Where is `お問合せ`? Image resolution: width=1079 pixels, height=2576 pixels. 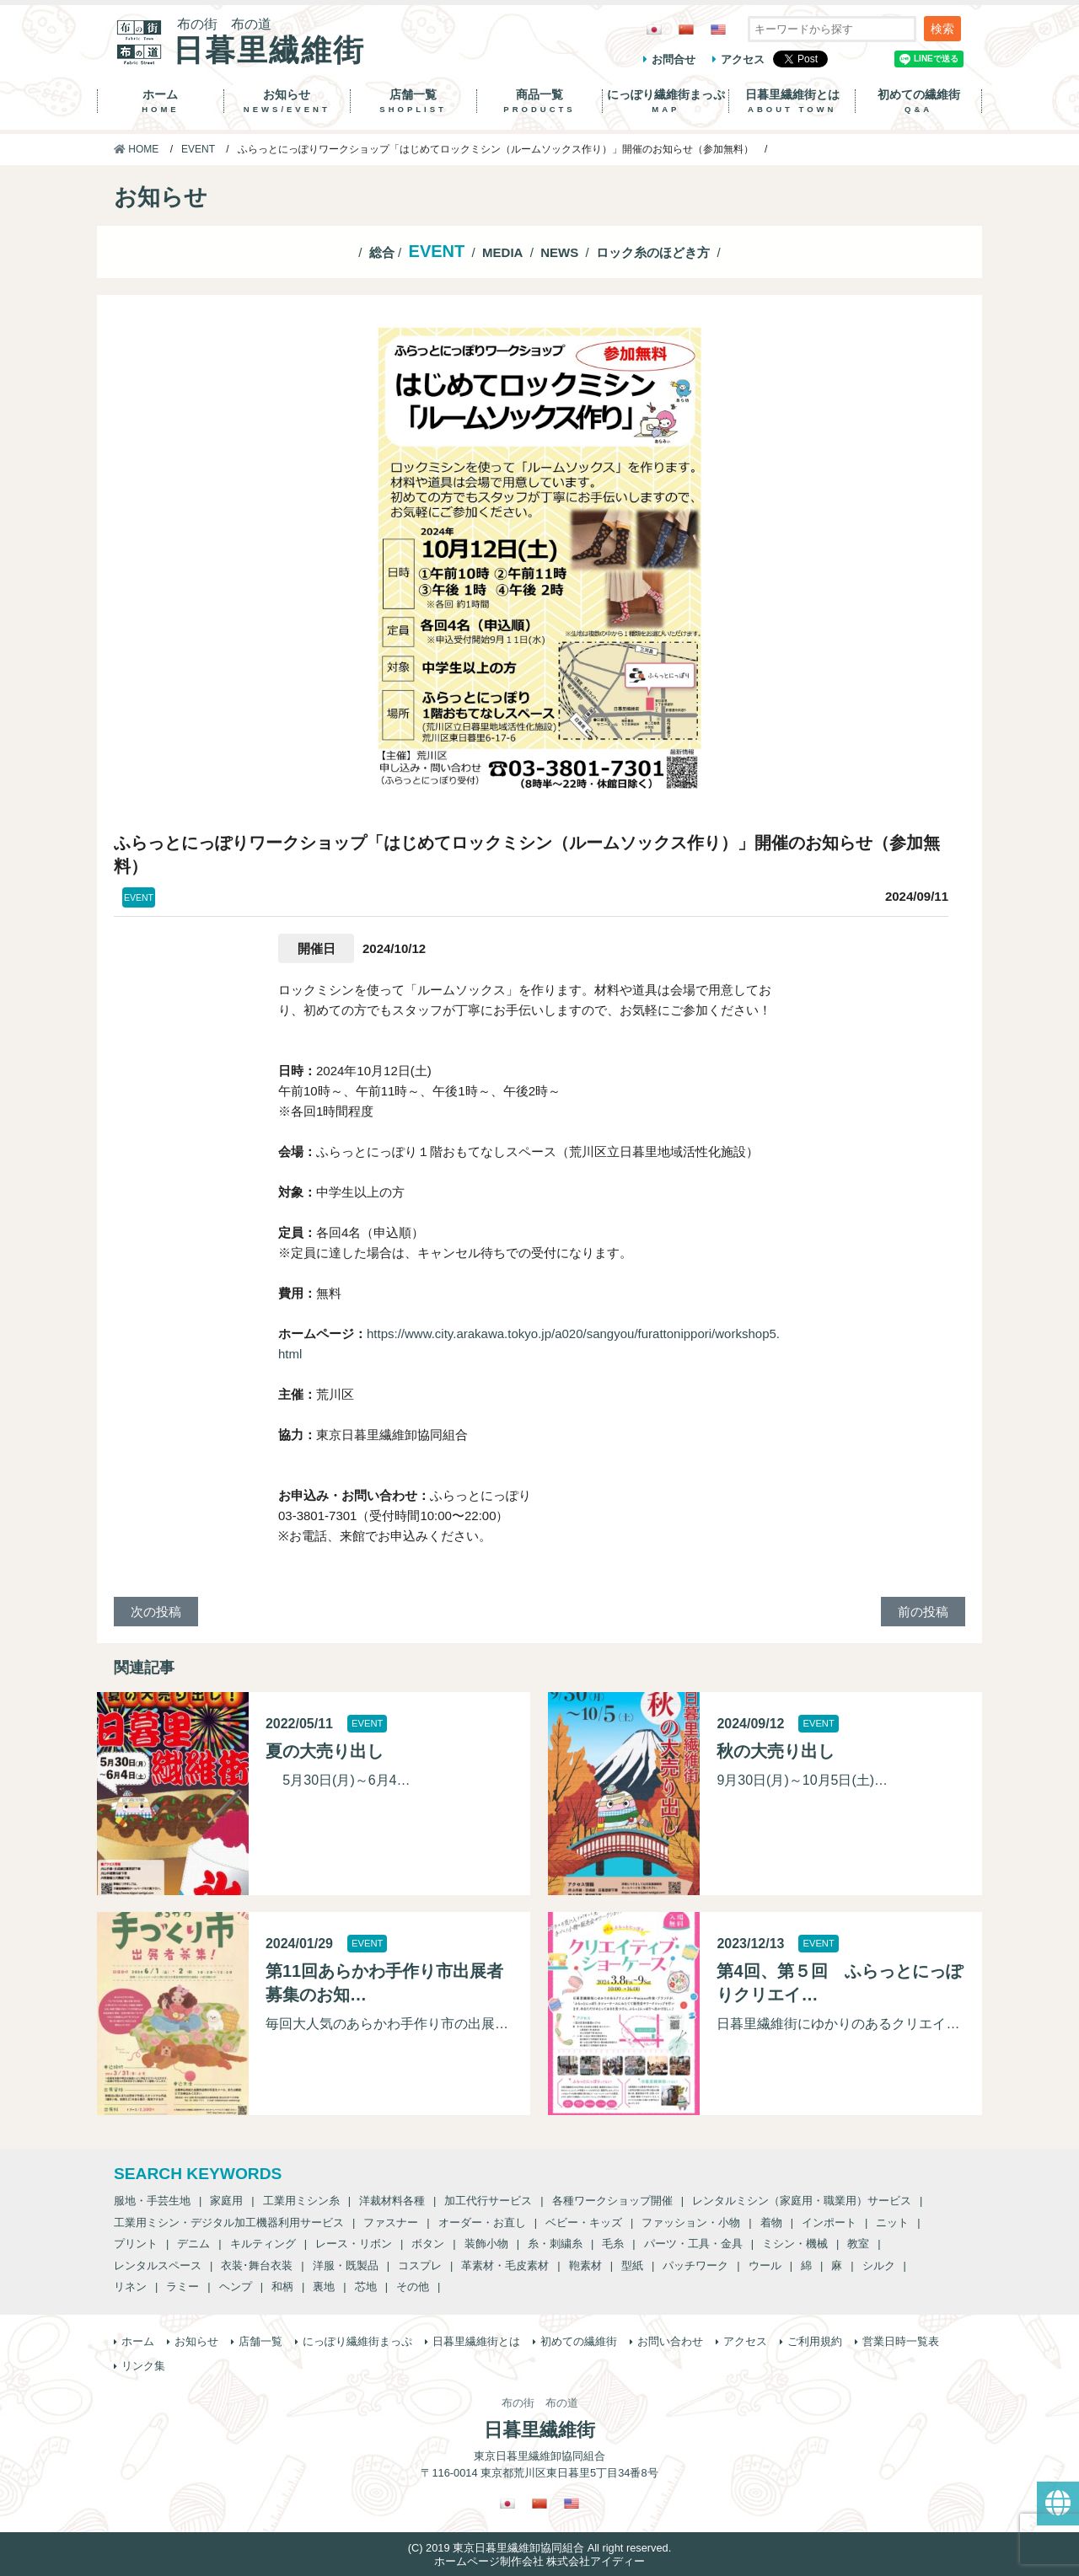
お問合せ is located at coordinates (673, 59).